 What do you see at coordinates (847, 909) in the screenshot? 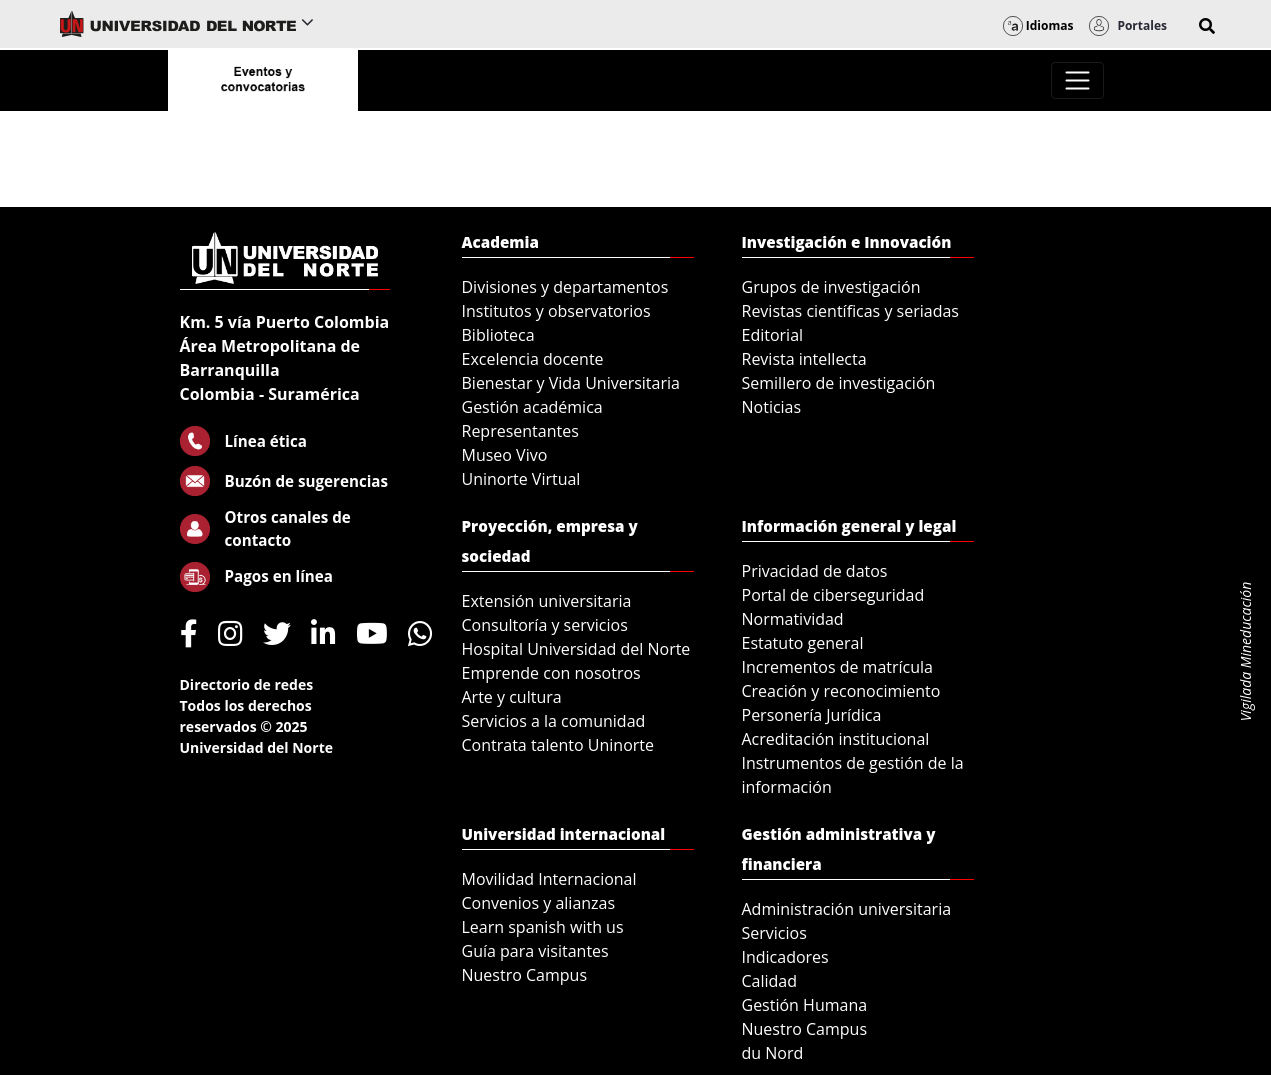
I see `Administración universitaria [menuitem]` at bounding box center [847, 909].